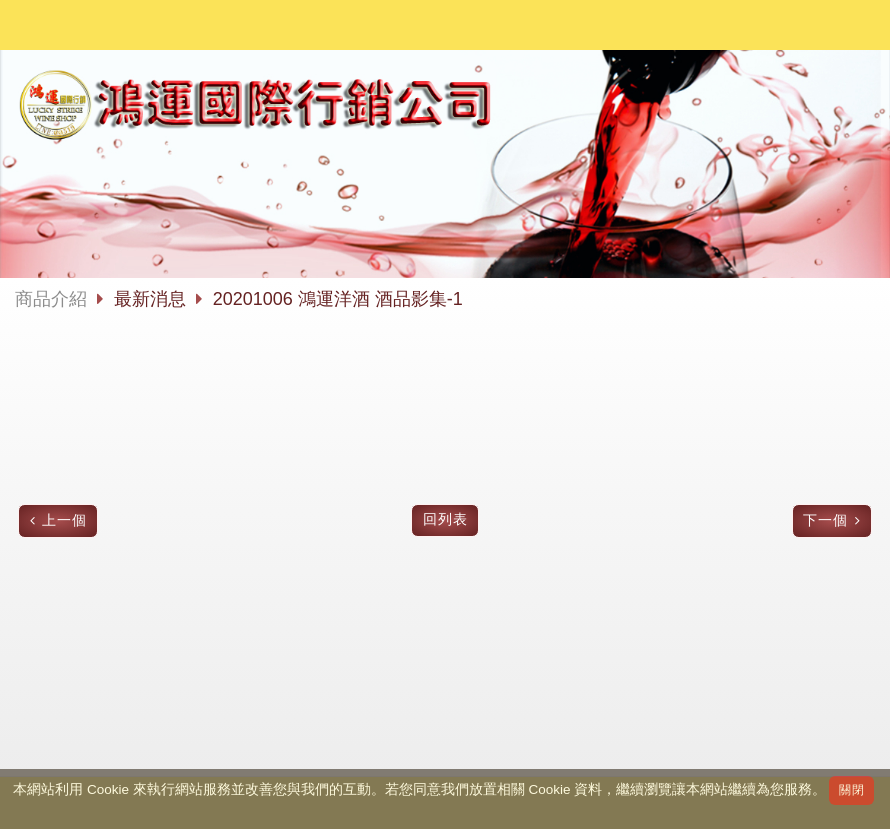 The width and height of the screenshot is (890, 829). I want to click on 上一個, so click(64, 520).